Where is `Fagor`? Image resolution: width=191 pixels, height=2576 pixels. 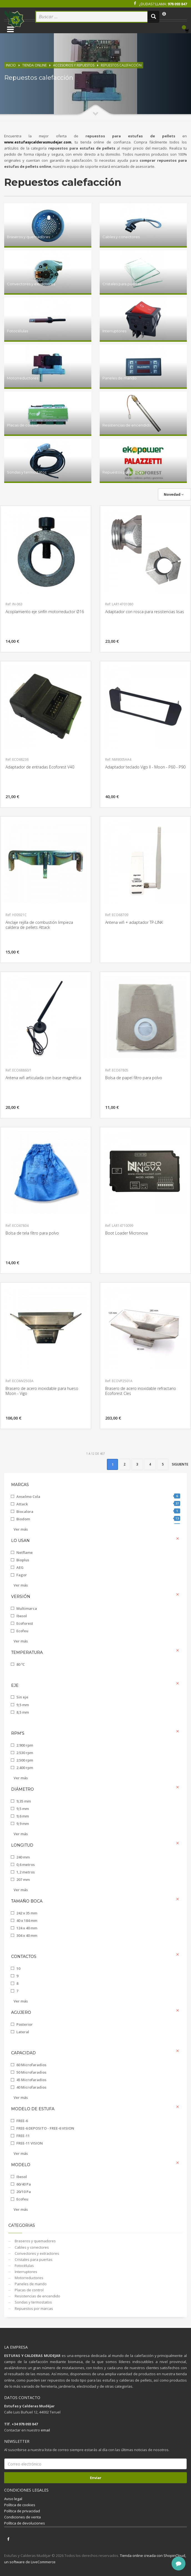
Fagor is located at coordinates (21, 1574).